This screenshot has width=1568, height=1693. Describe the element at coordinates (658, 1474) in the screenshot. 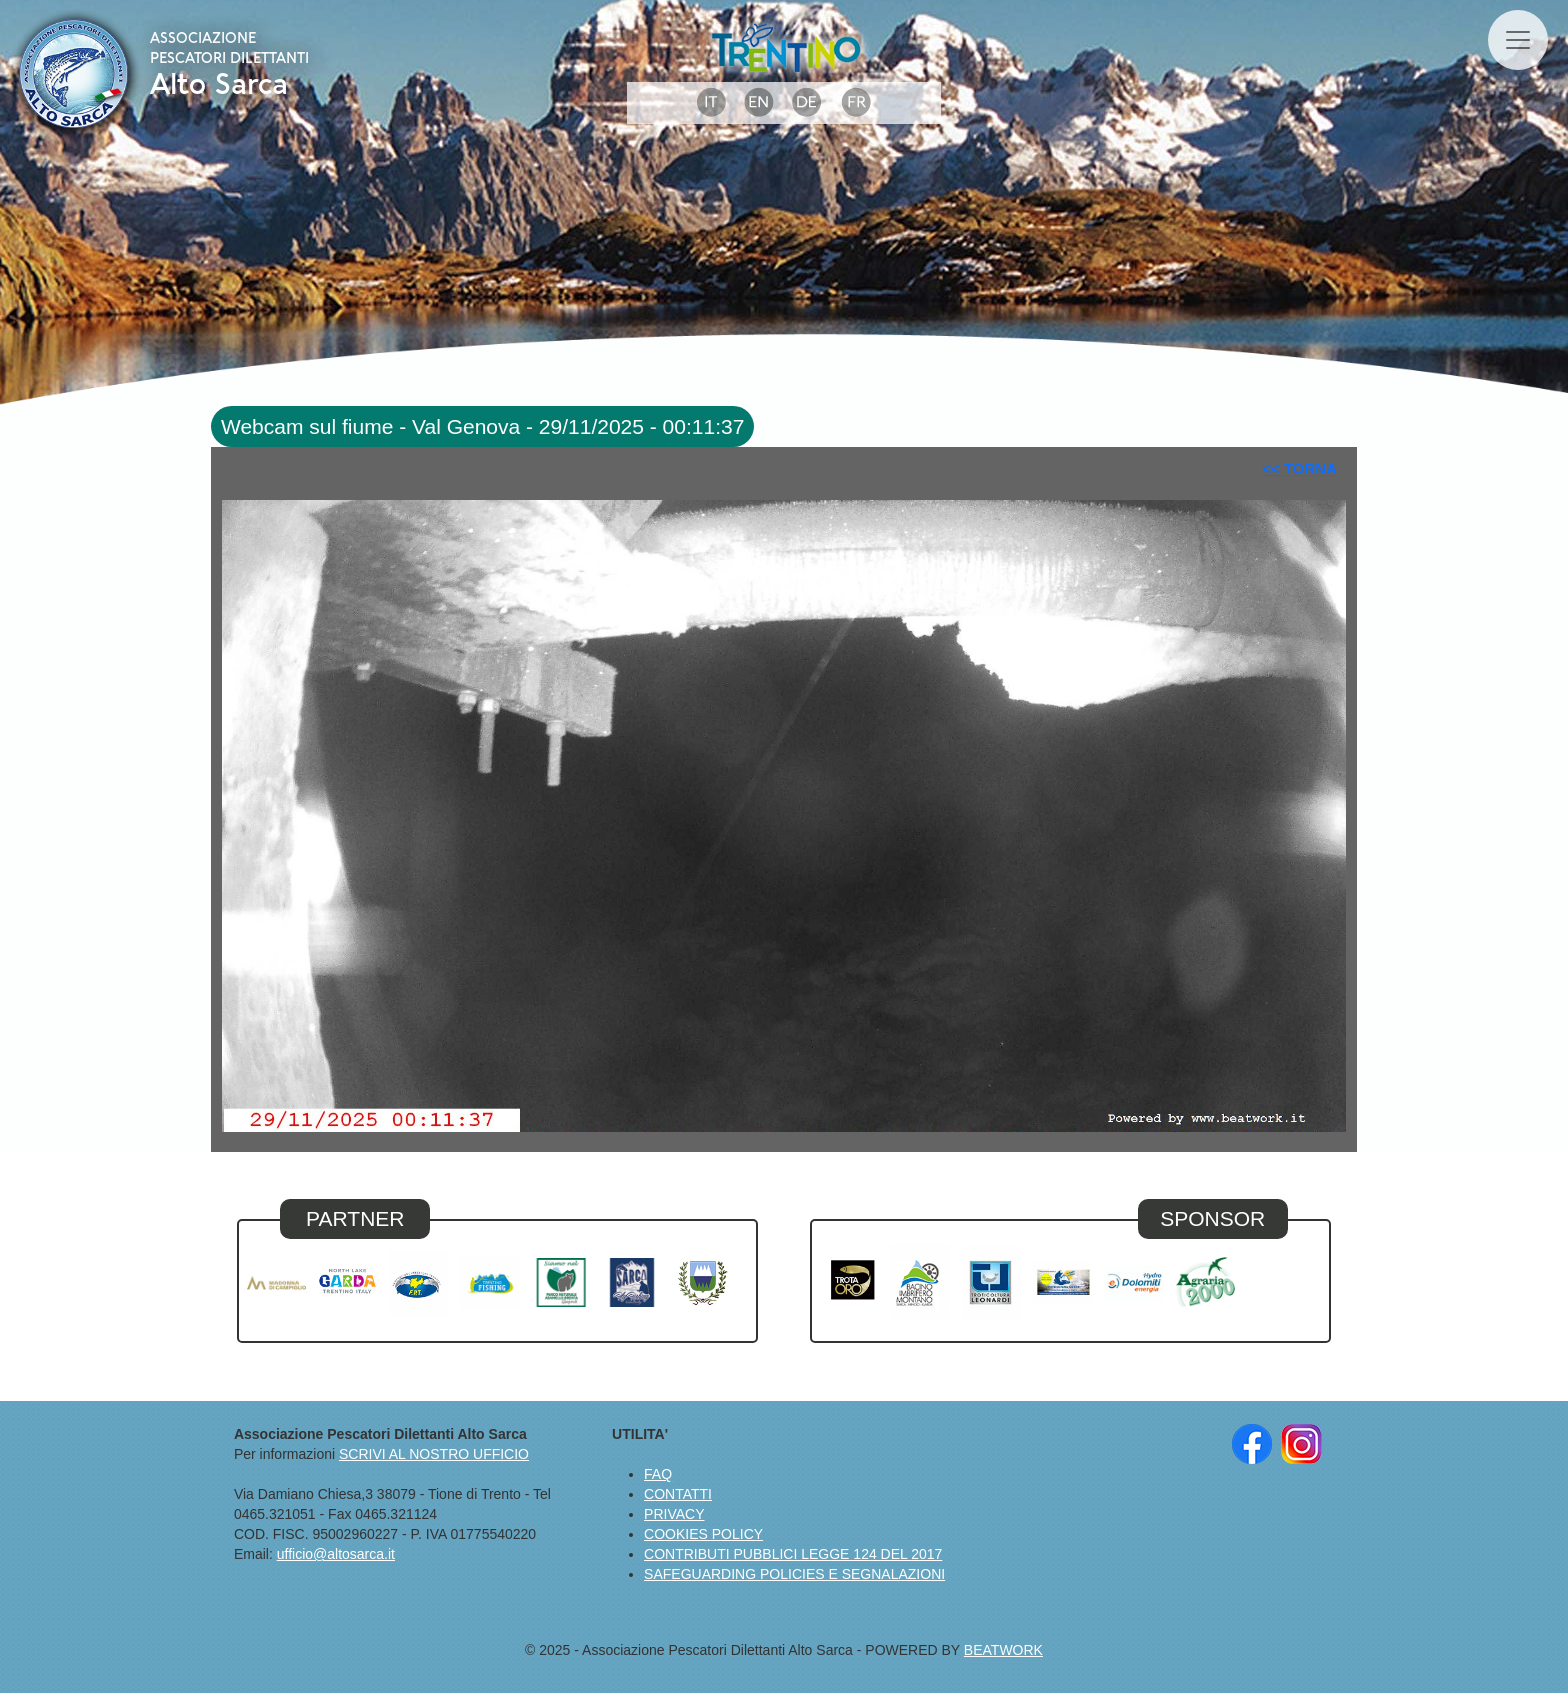

I see `FAQ` at that location.